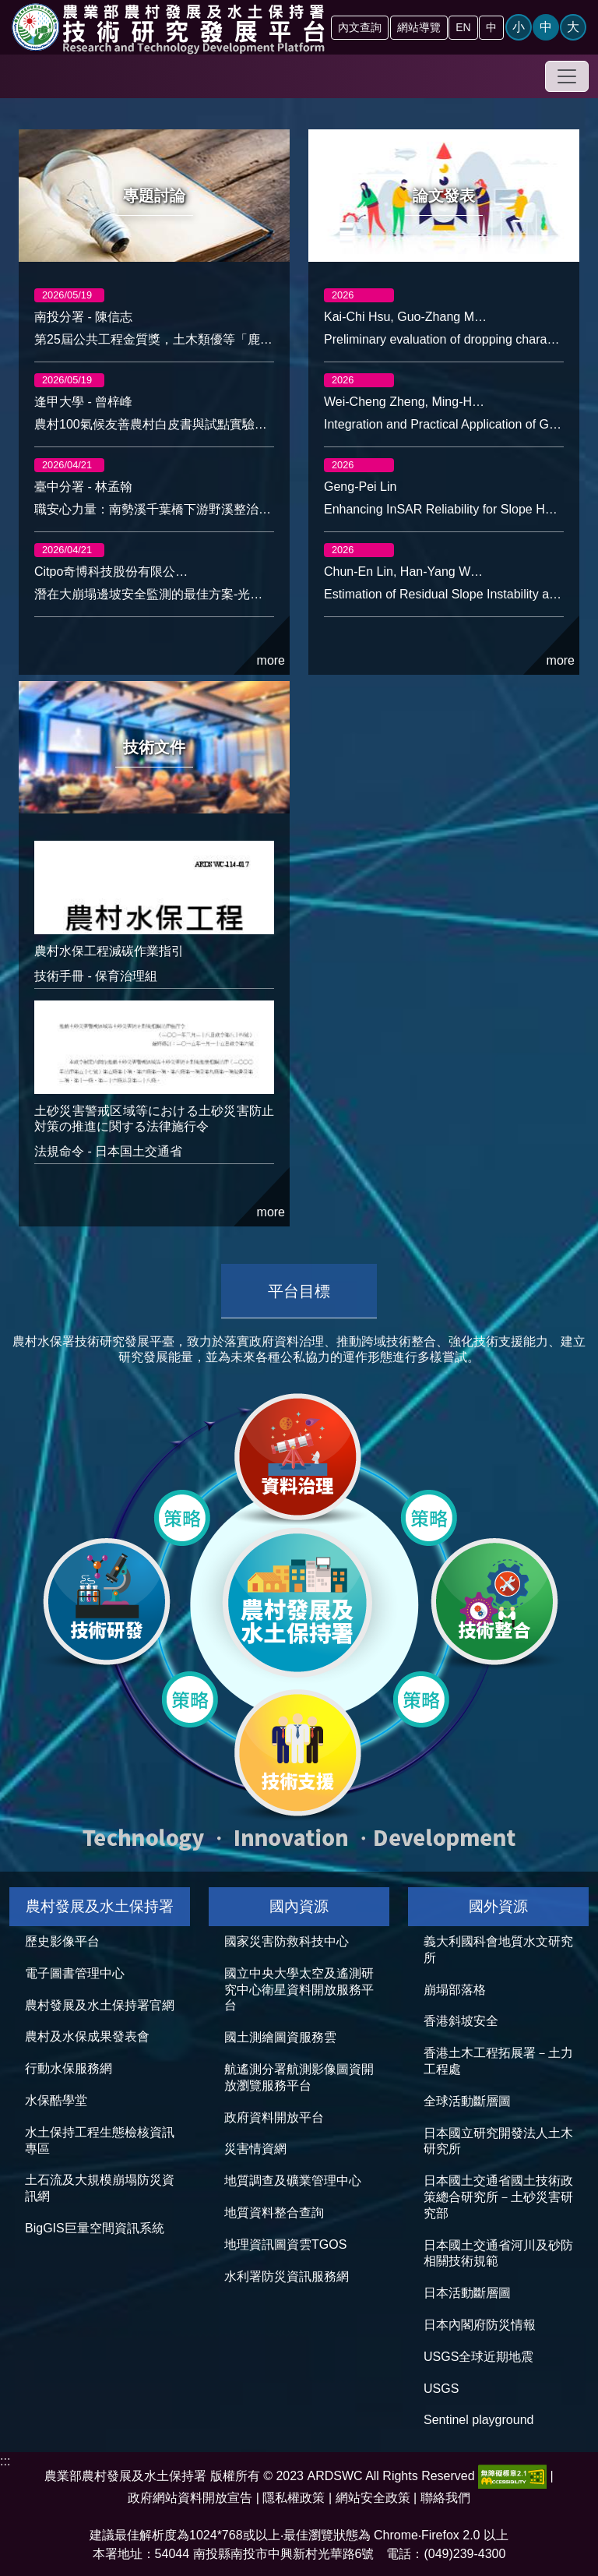  What do you see at coordinates (441, 2388) in the screenshot?
I see `USGS` at bounding box center [441, 2388].